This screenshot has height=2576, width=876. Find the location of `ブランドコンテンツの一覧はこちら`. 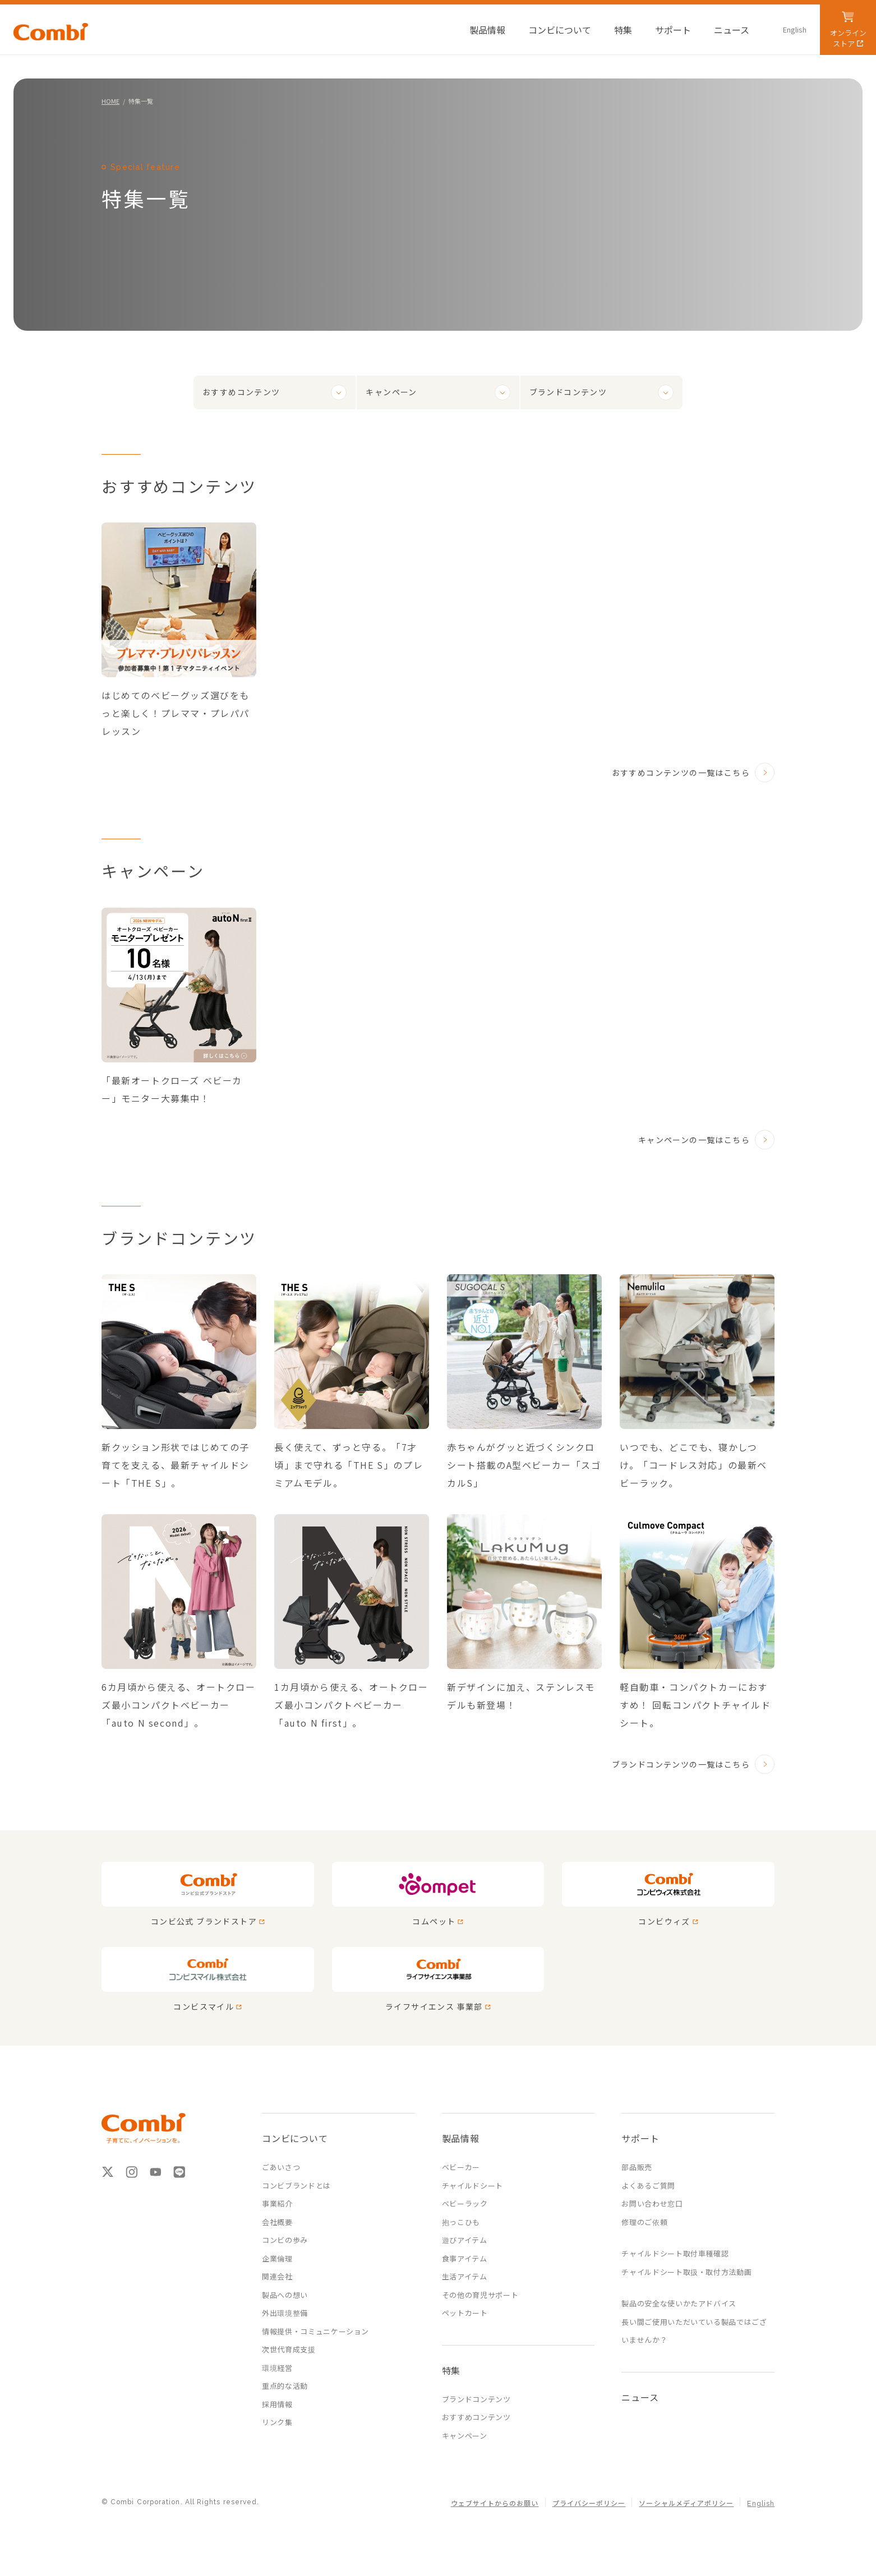

ブランドコンテンツの一覧はこちら is located at coordinates (681, 1764).